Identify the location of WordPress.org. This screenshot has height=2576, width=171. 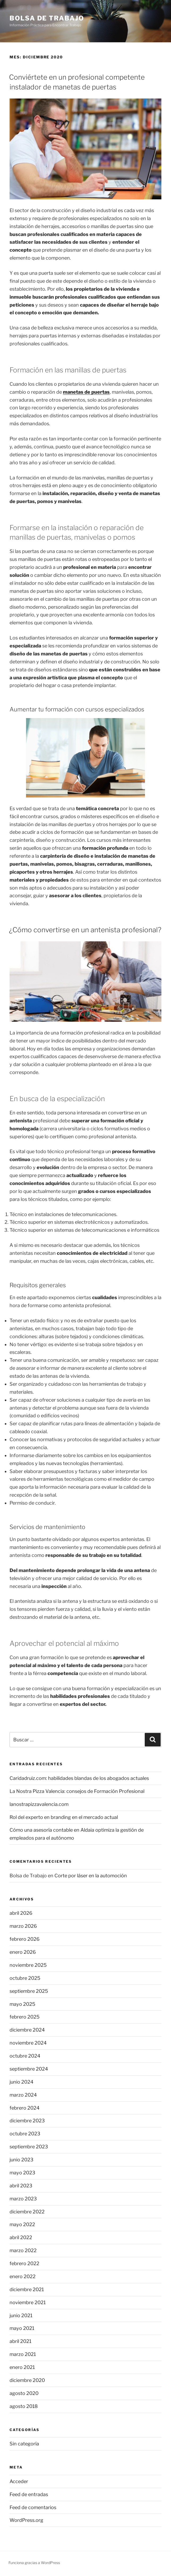
(26, 2520).